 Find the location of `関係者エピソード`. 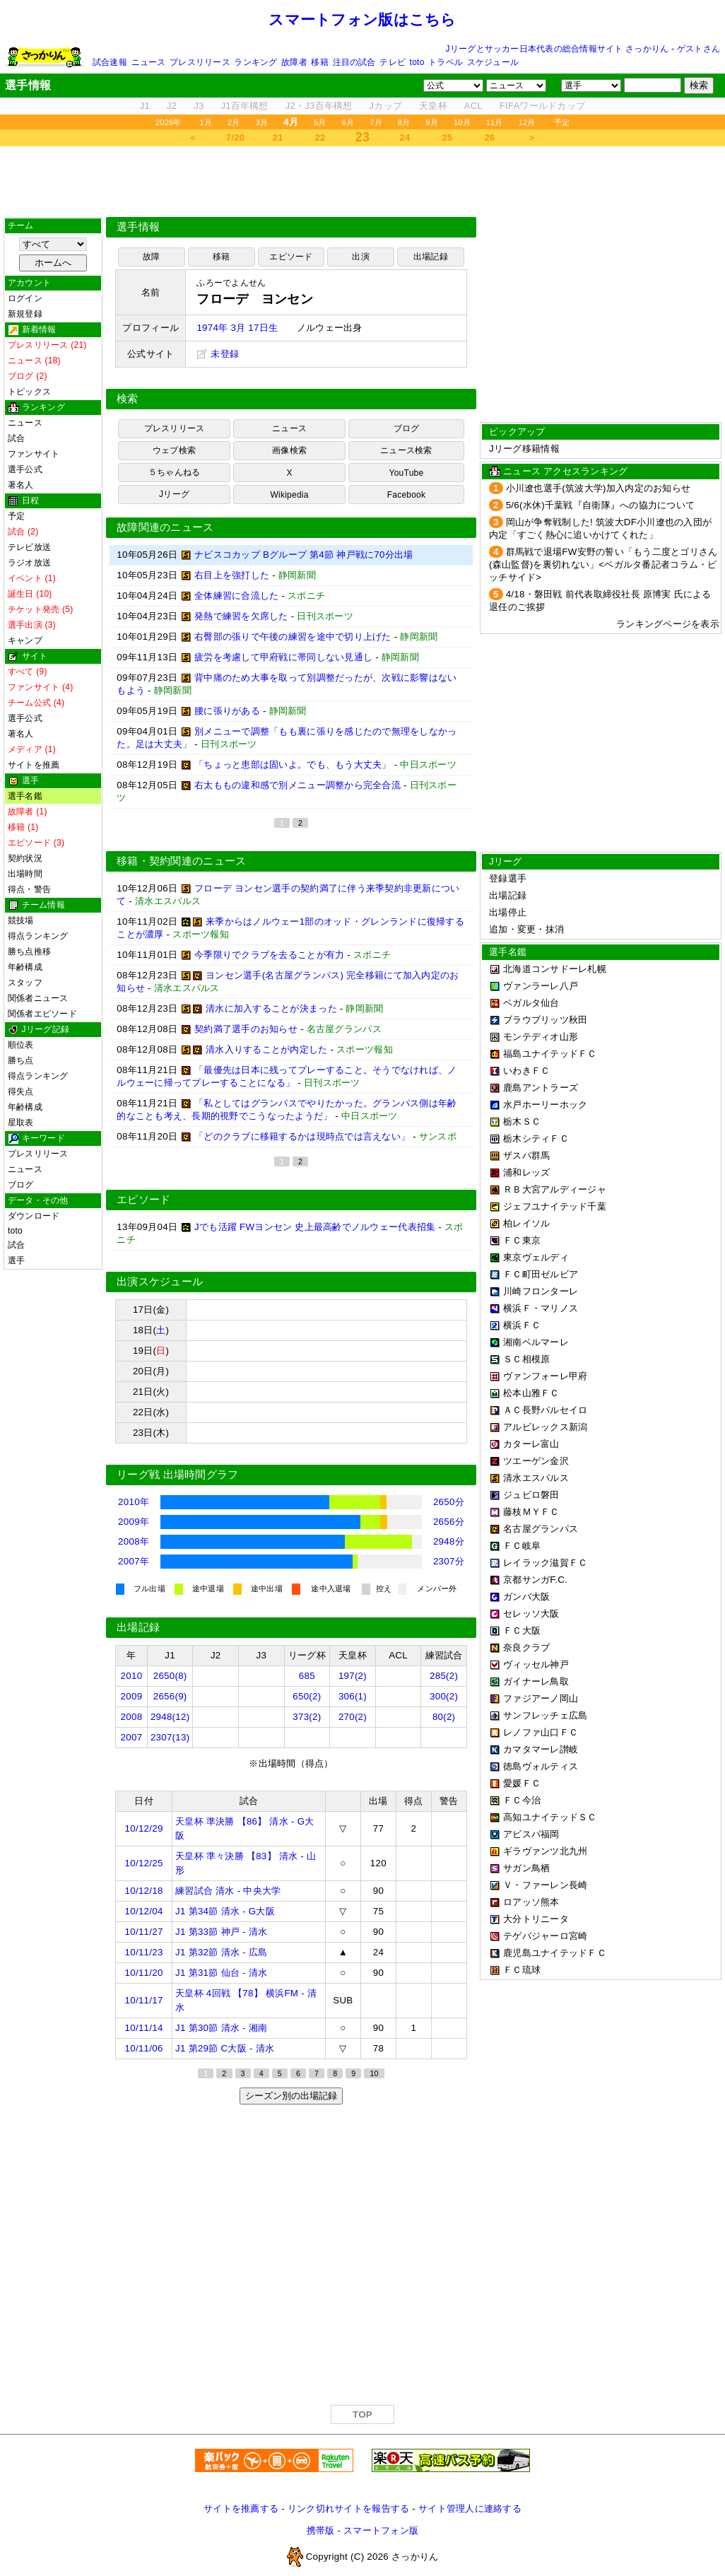

関係者エピソード is located at coordinates (42, 1014).